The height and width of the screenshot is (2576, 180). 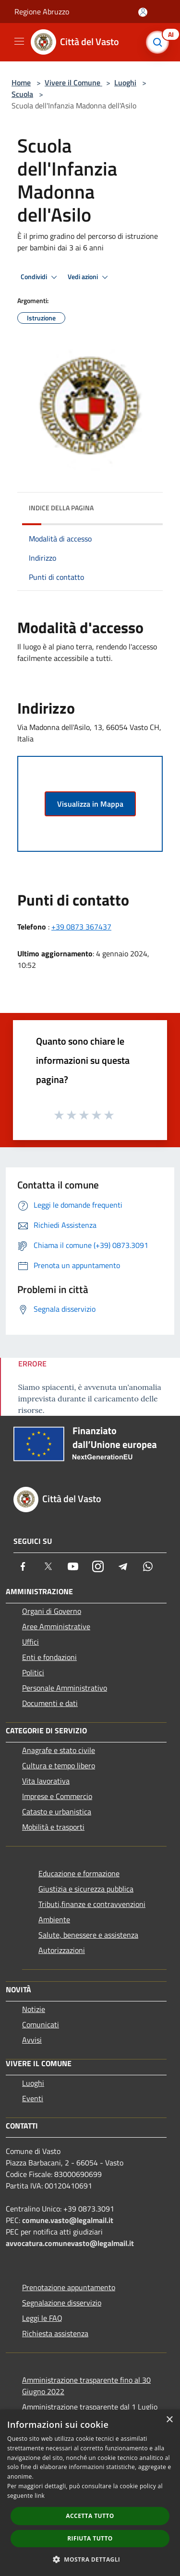 I want to click on Prenotazione appuntamento, so click(x=68, y=2287).